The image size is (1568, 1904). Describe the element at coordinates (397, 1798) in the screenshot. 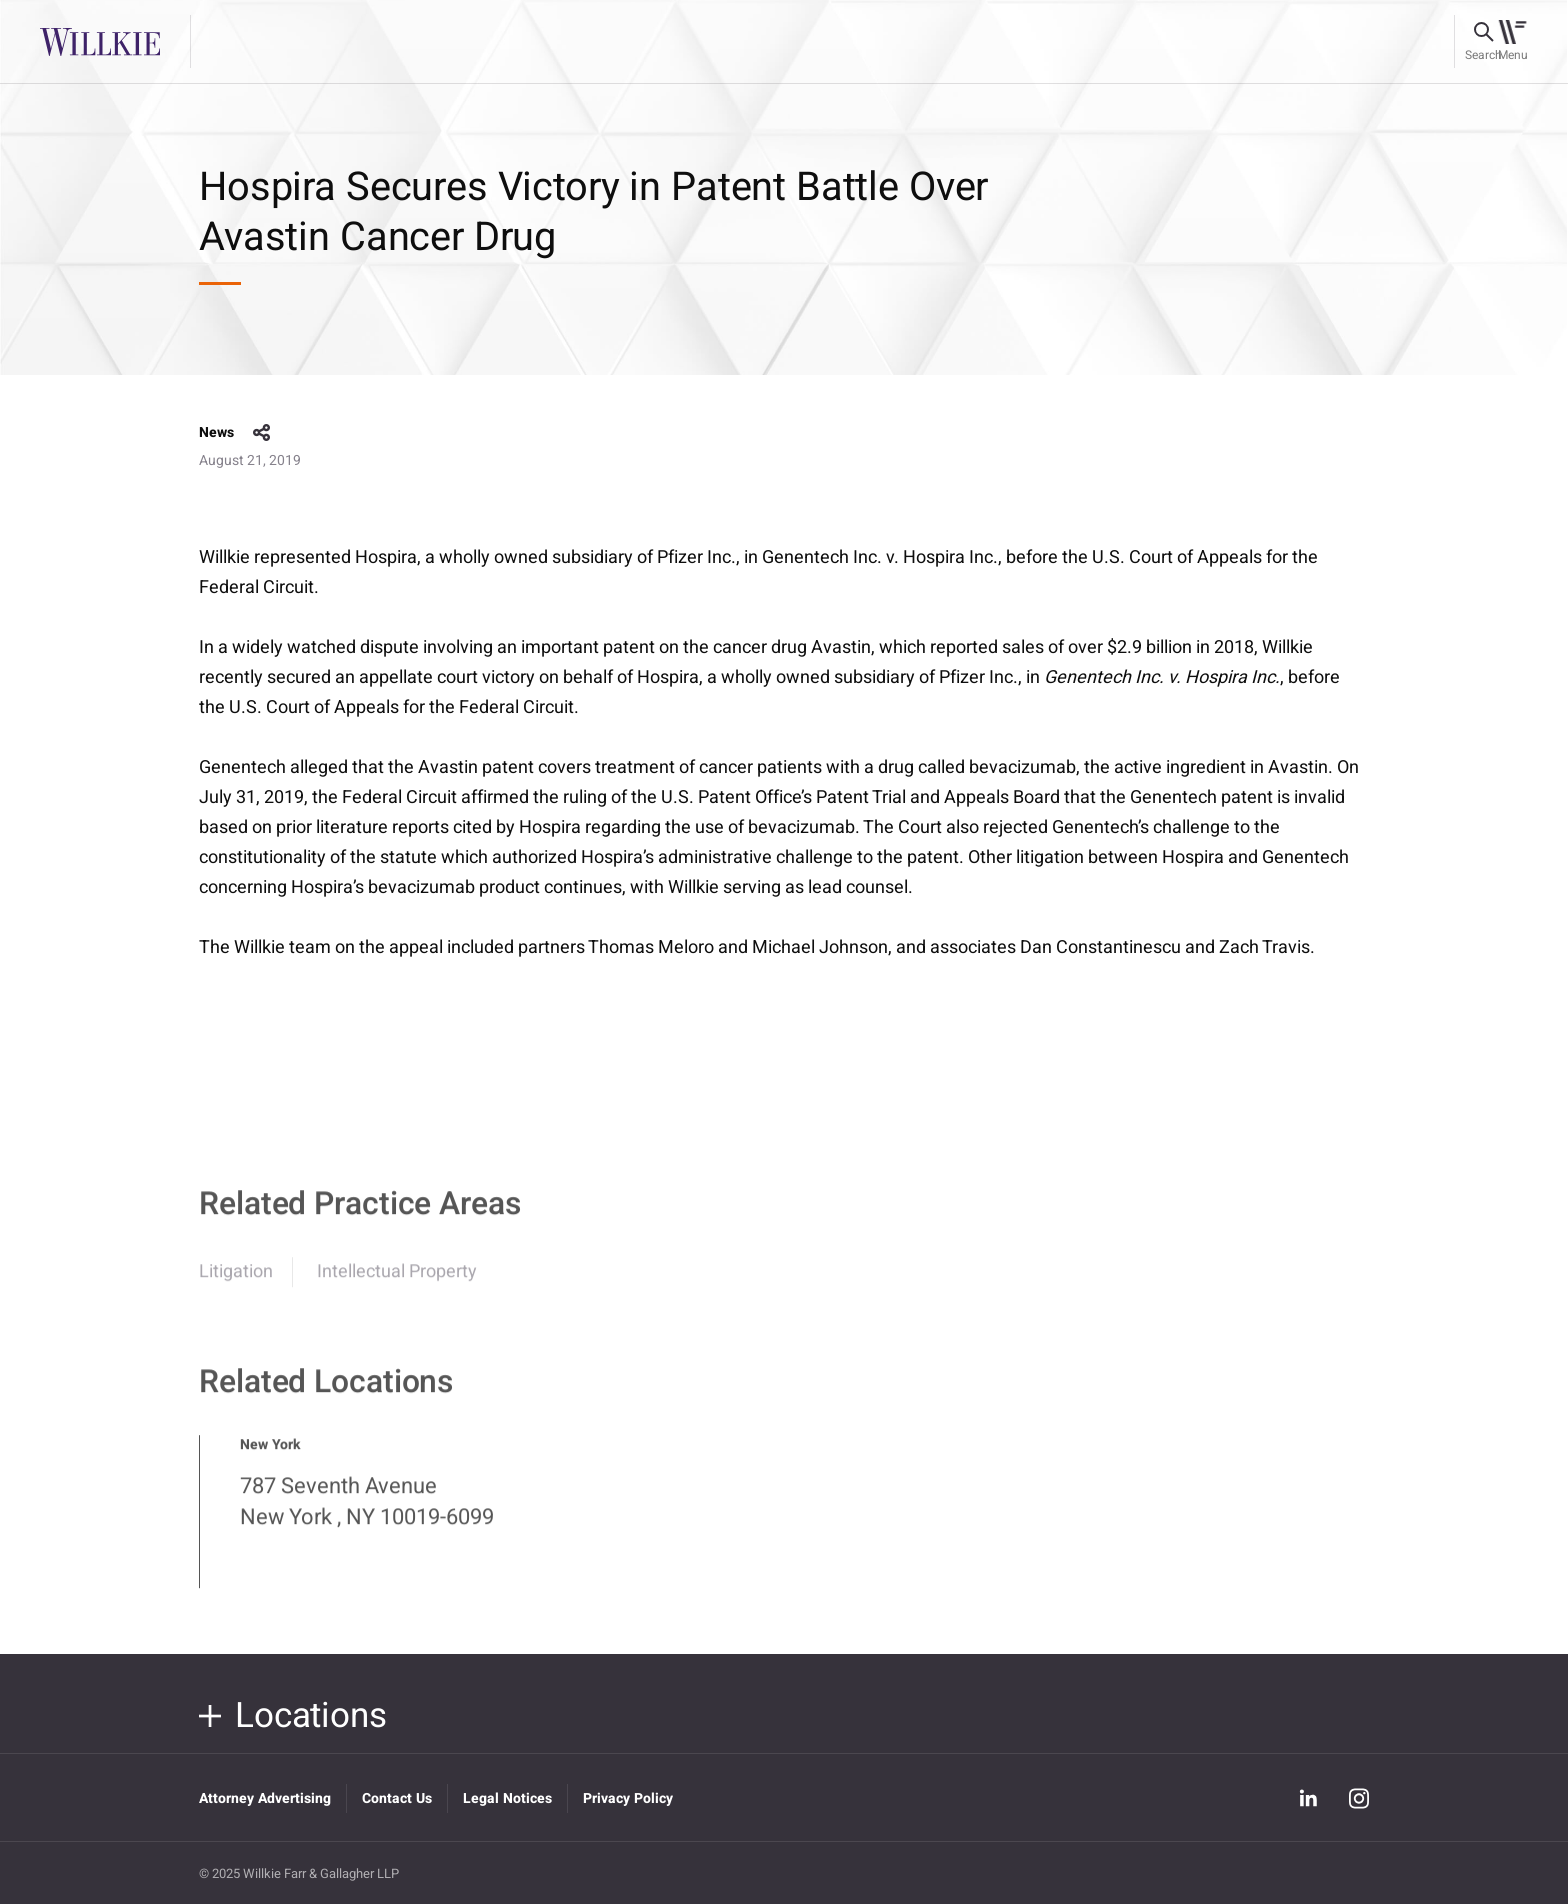

I see `Contact Us` at that location.